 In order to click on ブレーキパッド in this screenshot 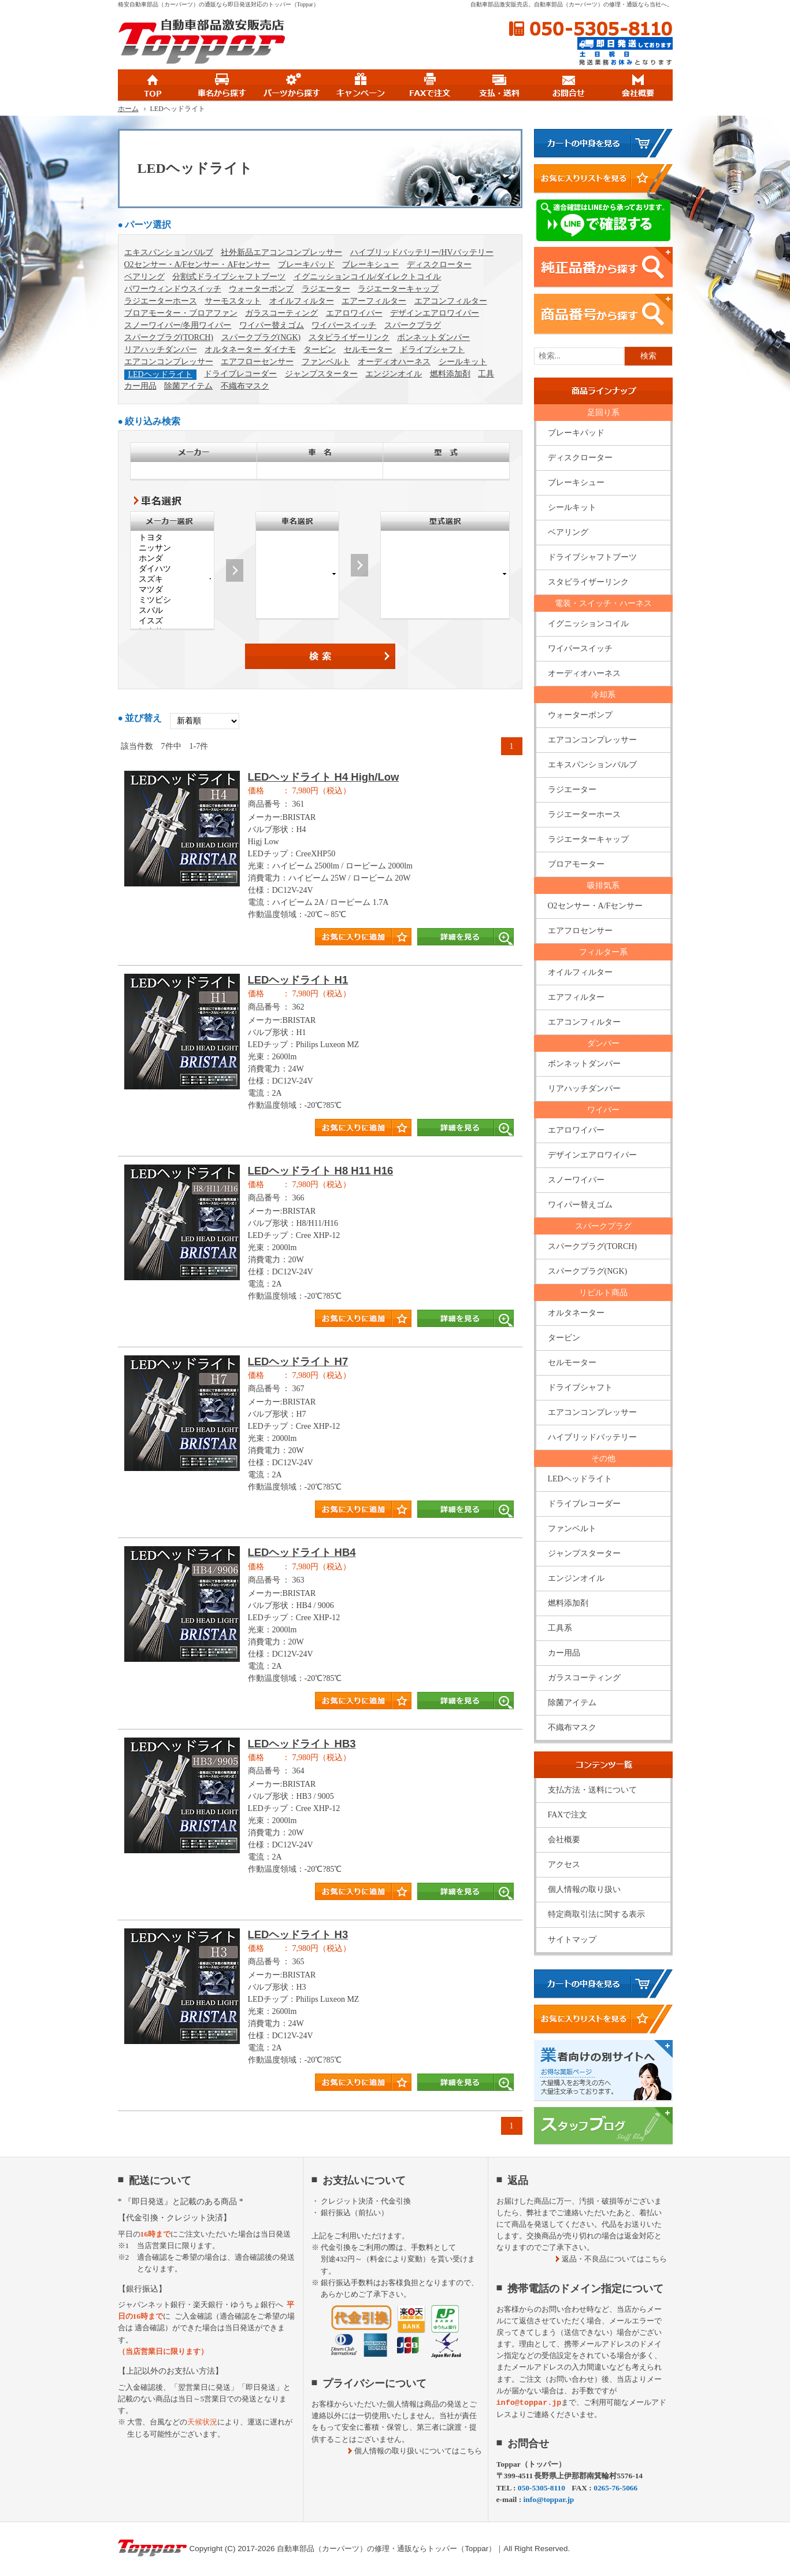, I will do `click(306, 264)`.